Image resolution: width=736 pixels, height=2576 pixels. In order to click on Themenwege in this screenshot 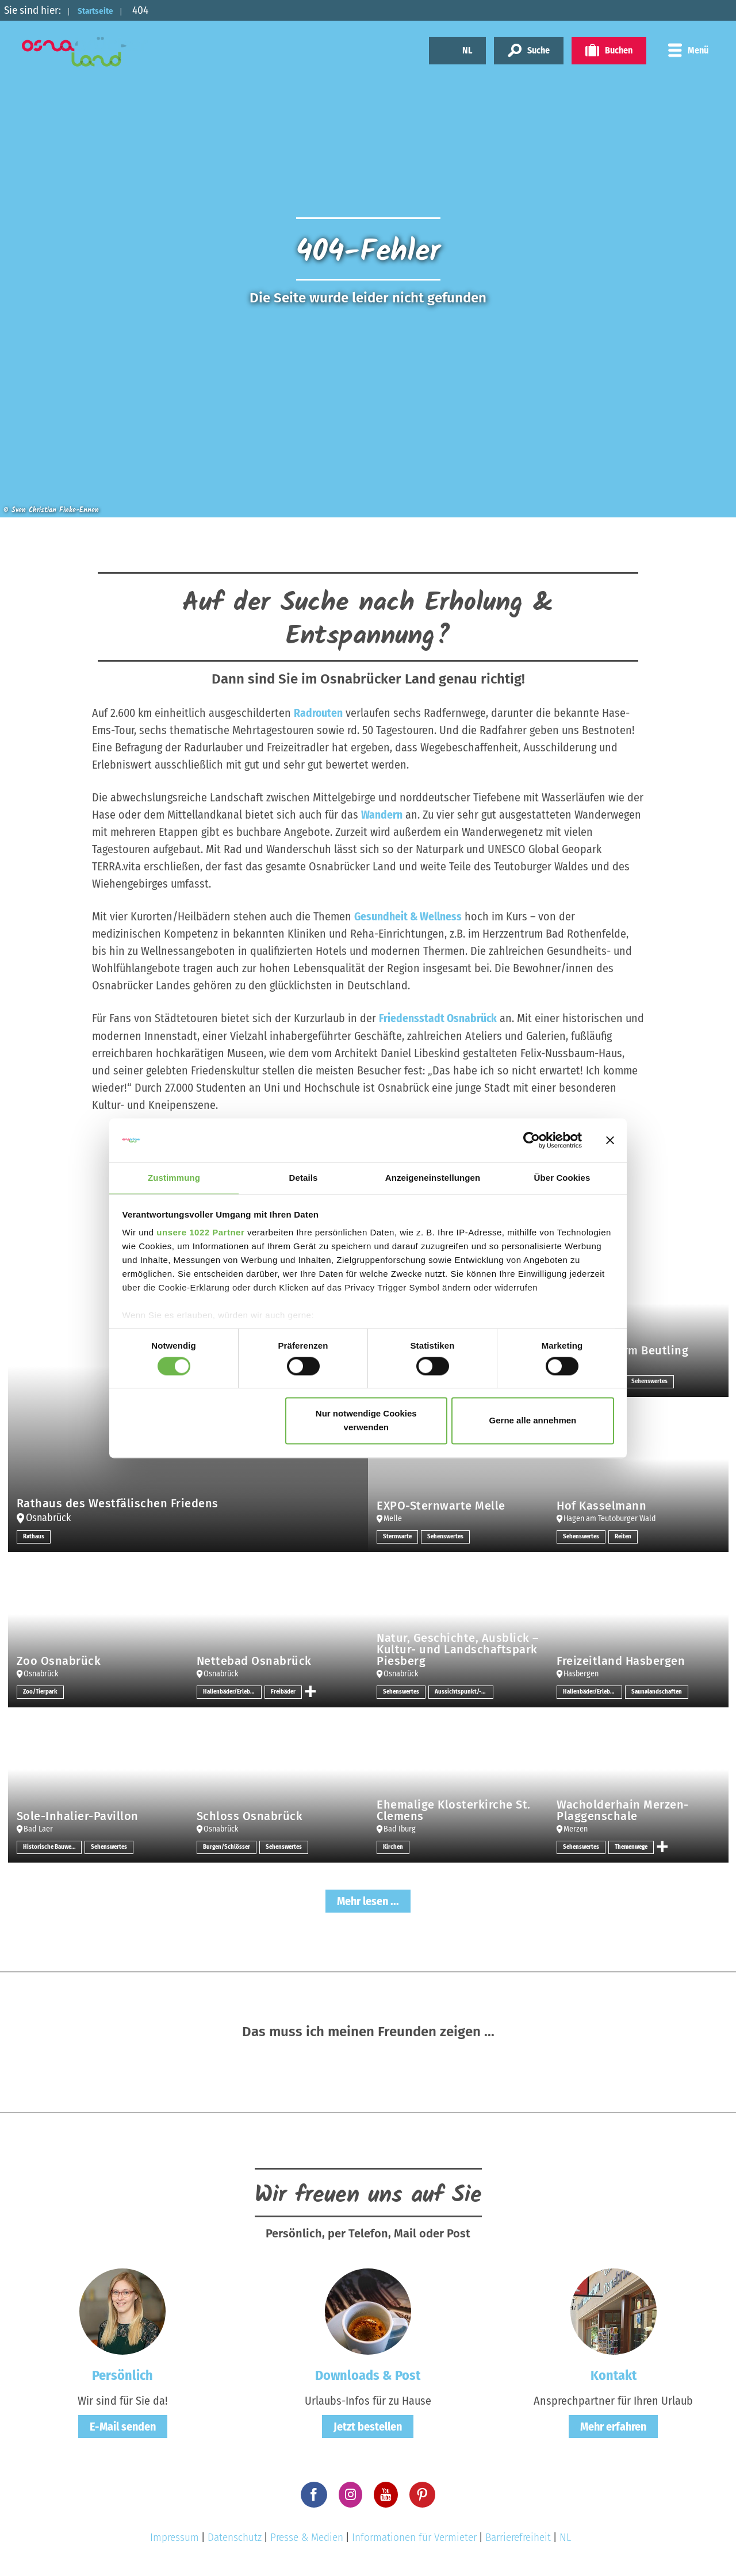, I will do `click(636, 1846)`.